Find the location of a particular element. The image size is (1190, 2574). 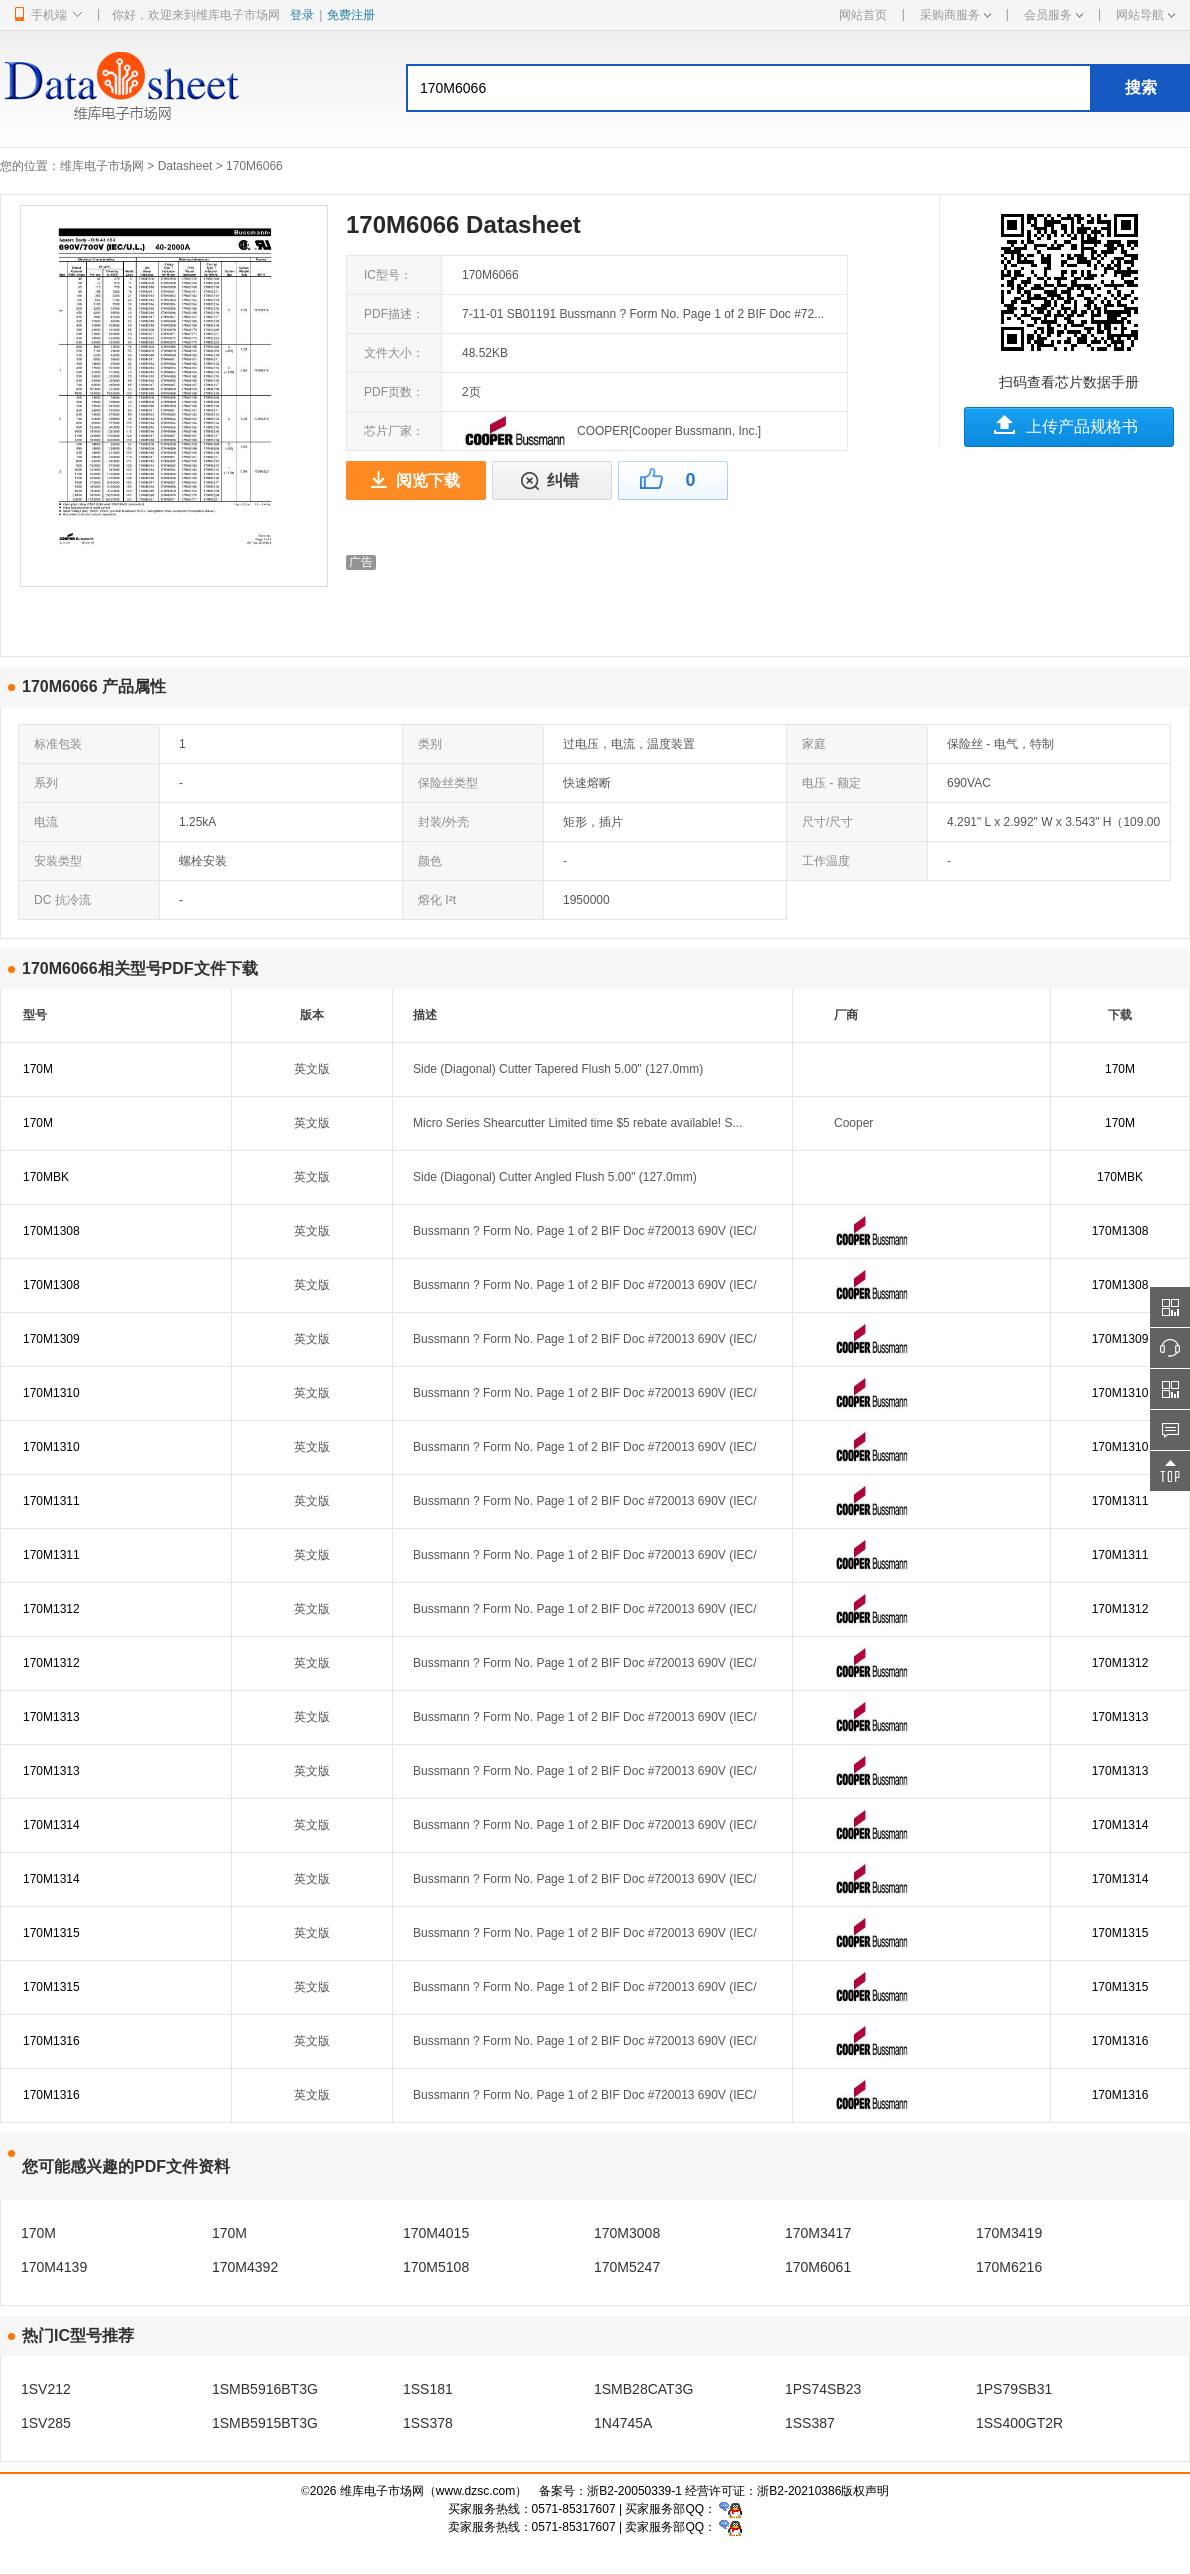

1SV285 is located at coordinates (46, 2423).